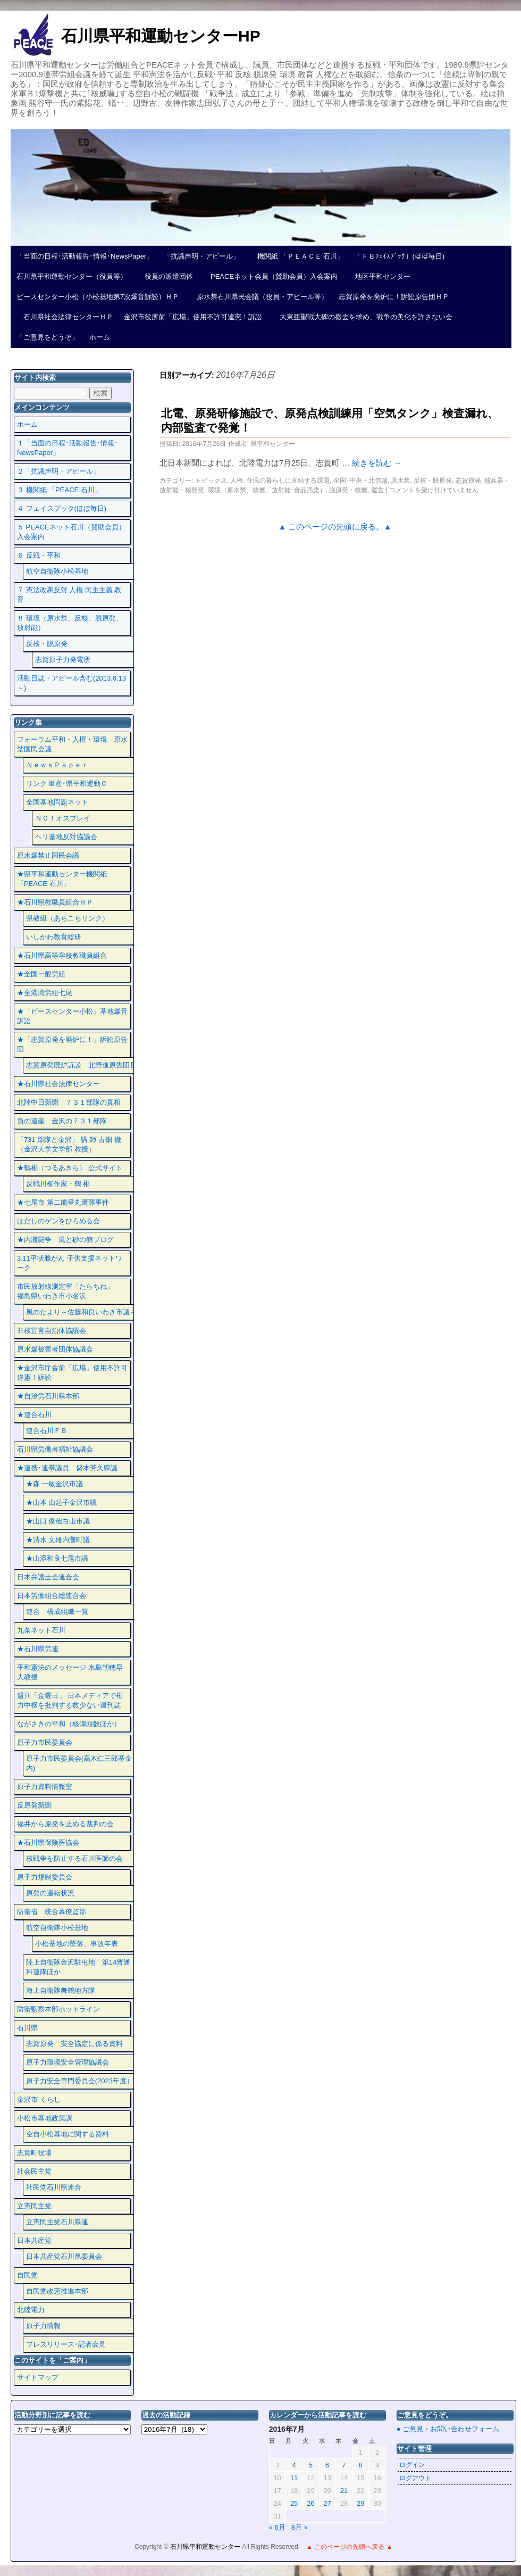  I want to click on ★清水 文雄内灘町議, so click(58, 1540).